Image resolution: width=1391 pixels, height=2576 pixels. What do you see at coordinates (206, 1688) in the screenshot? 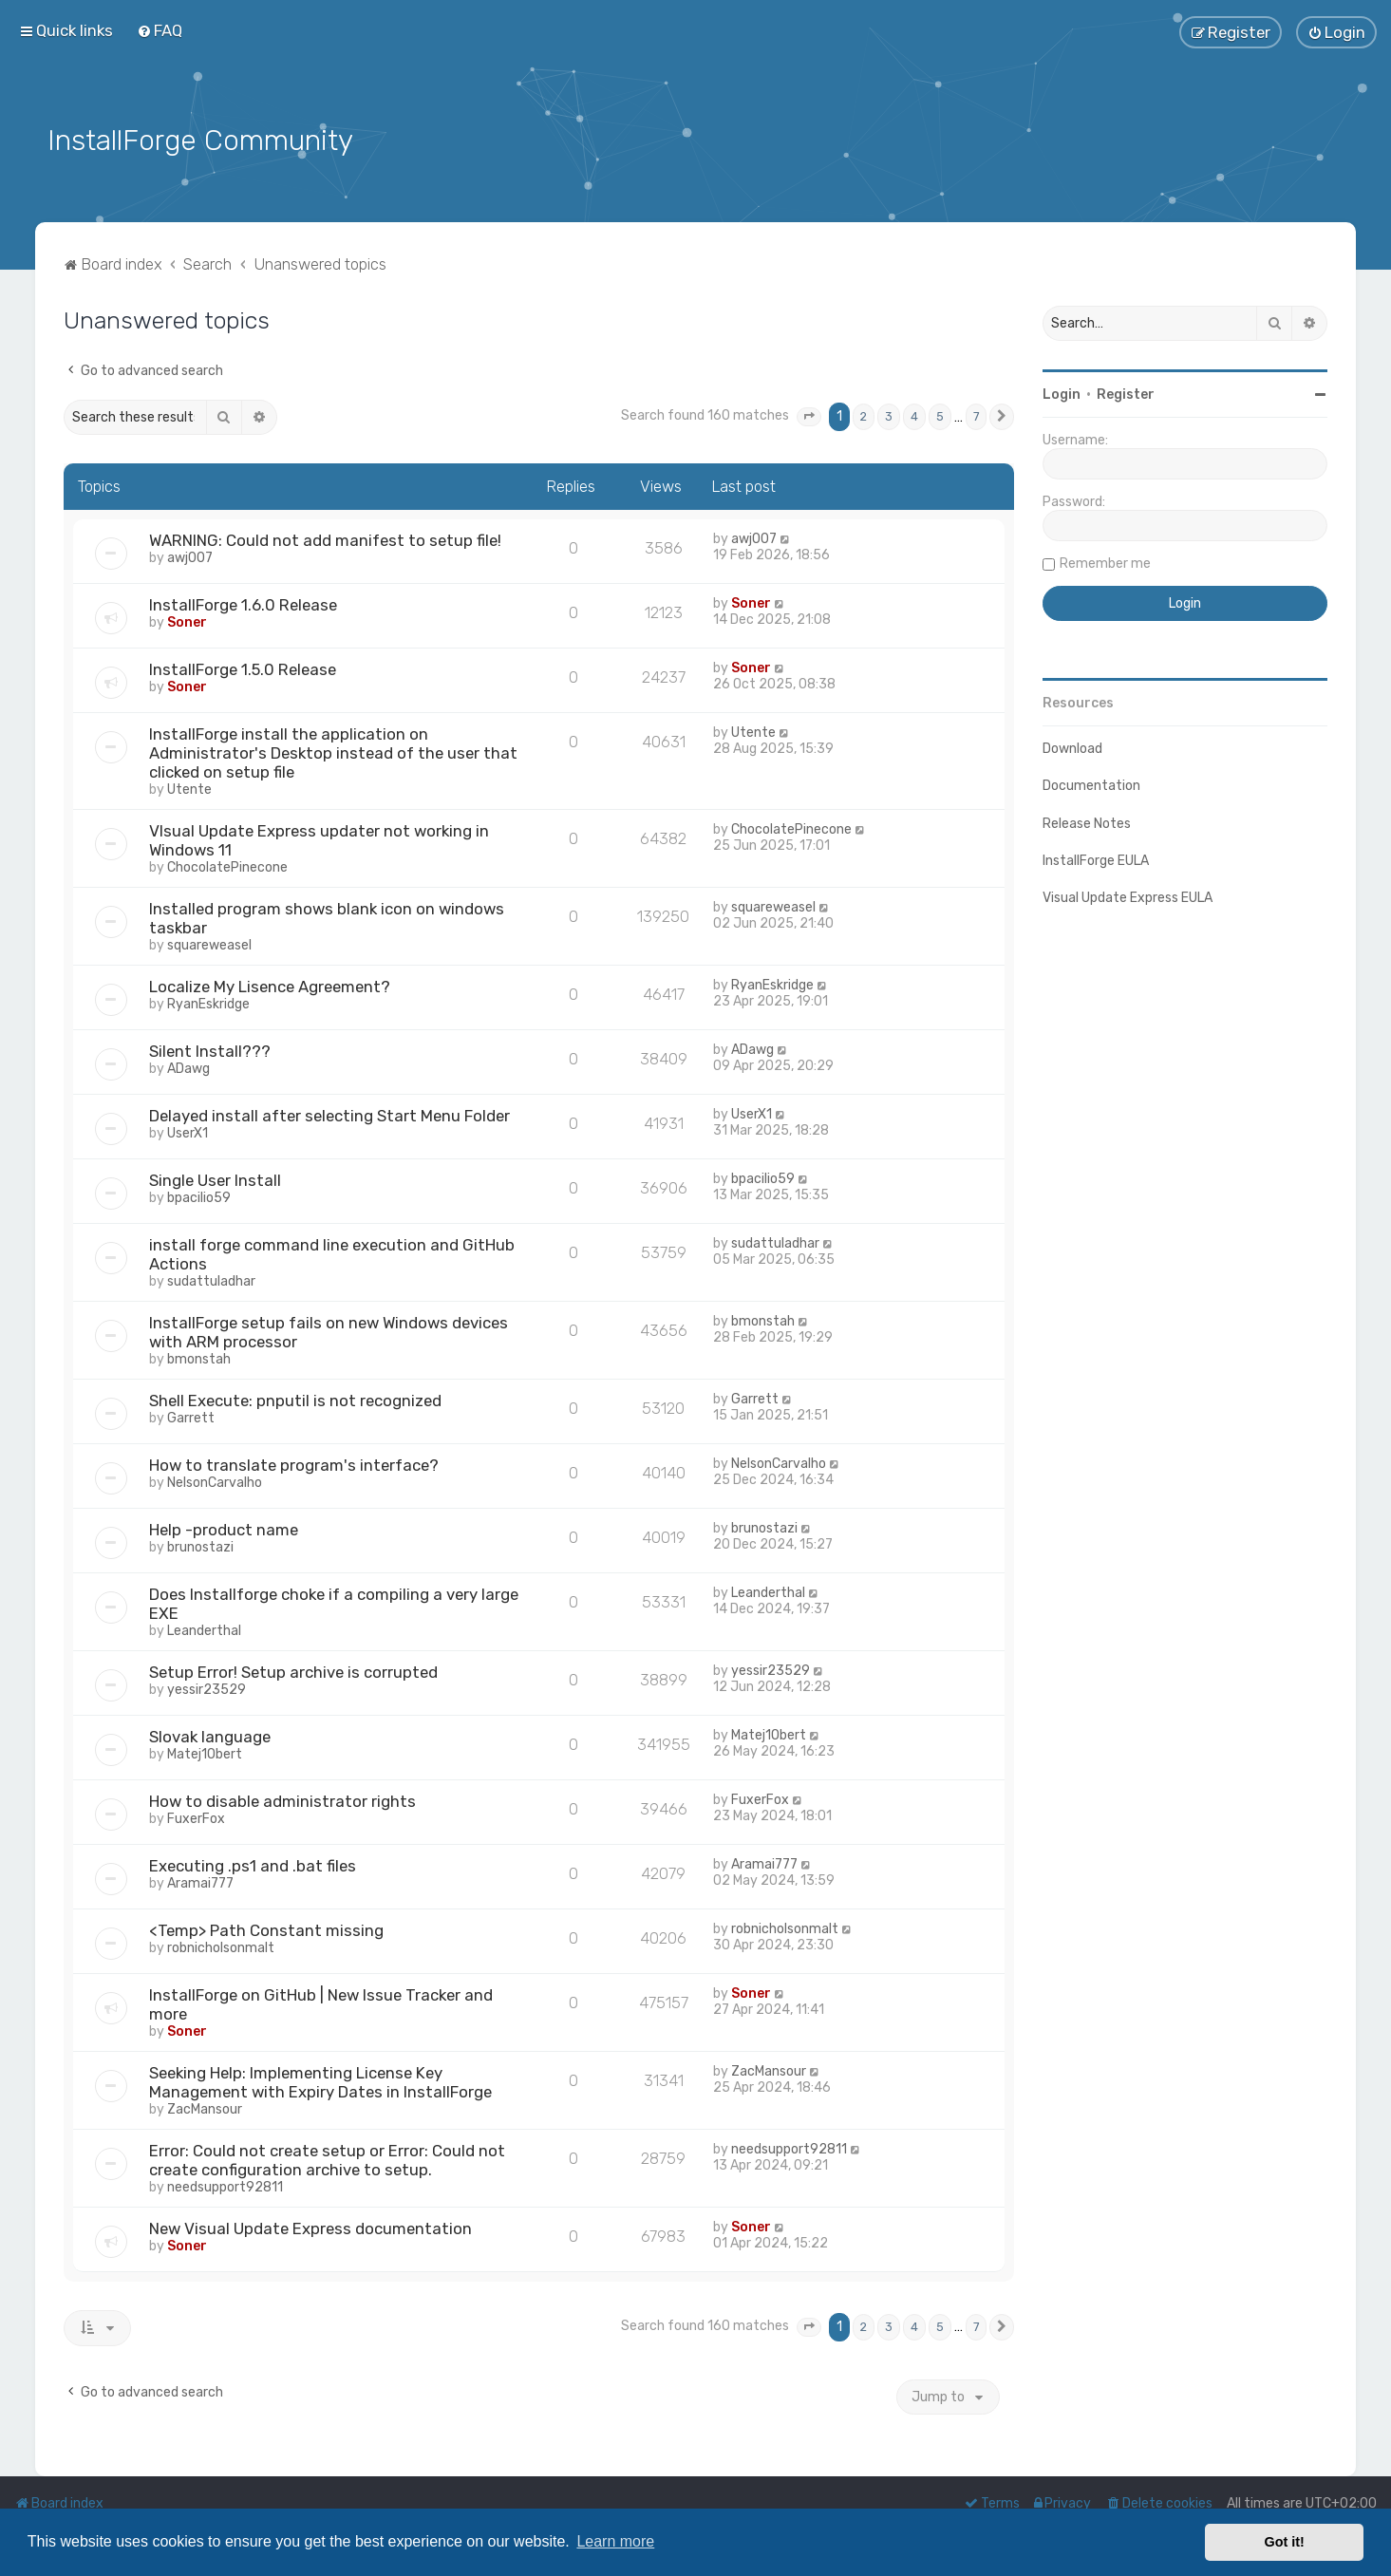
I see `yessir23529` at bounding box center [206, 1688].